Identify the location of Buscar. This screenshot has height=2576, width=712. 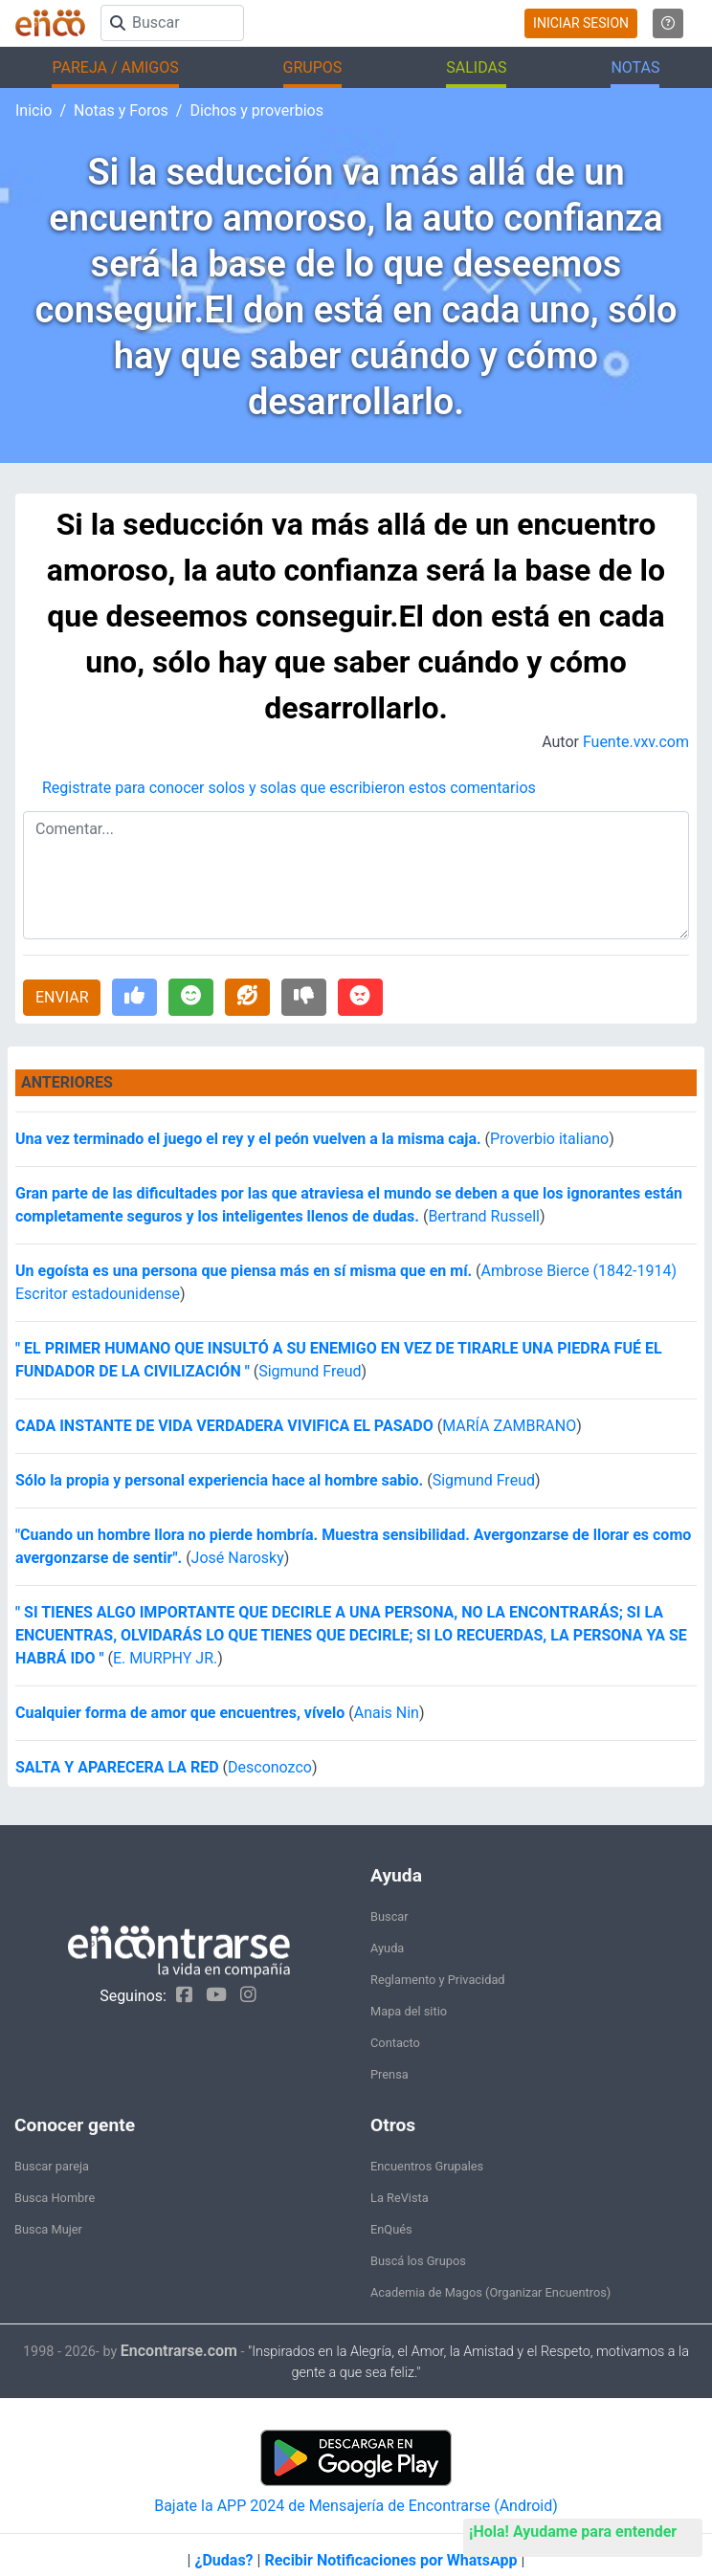
(389, 1916).